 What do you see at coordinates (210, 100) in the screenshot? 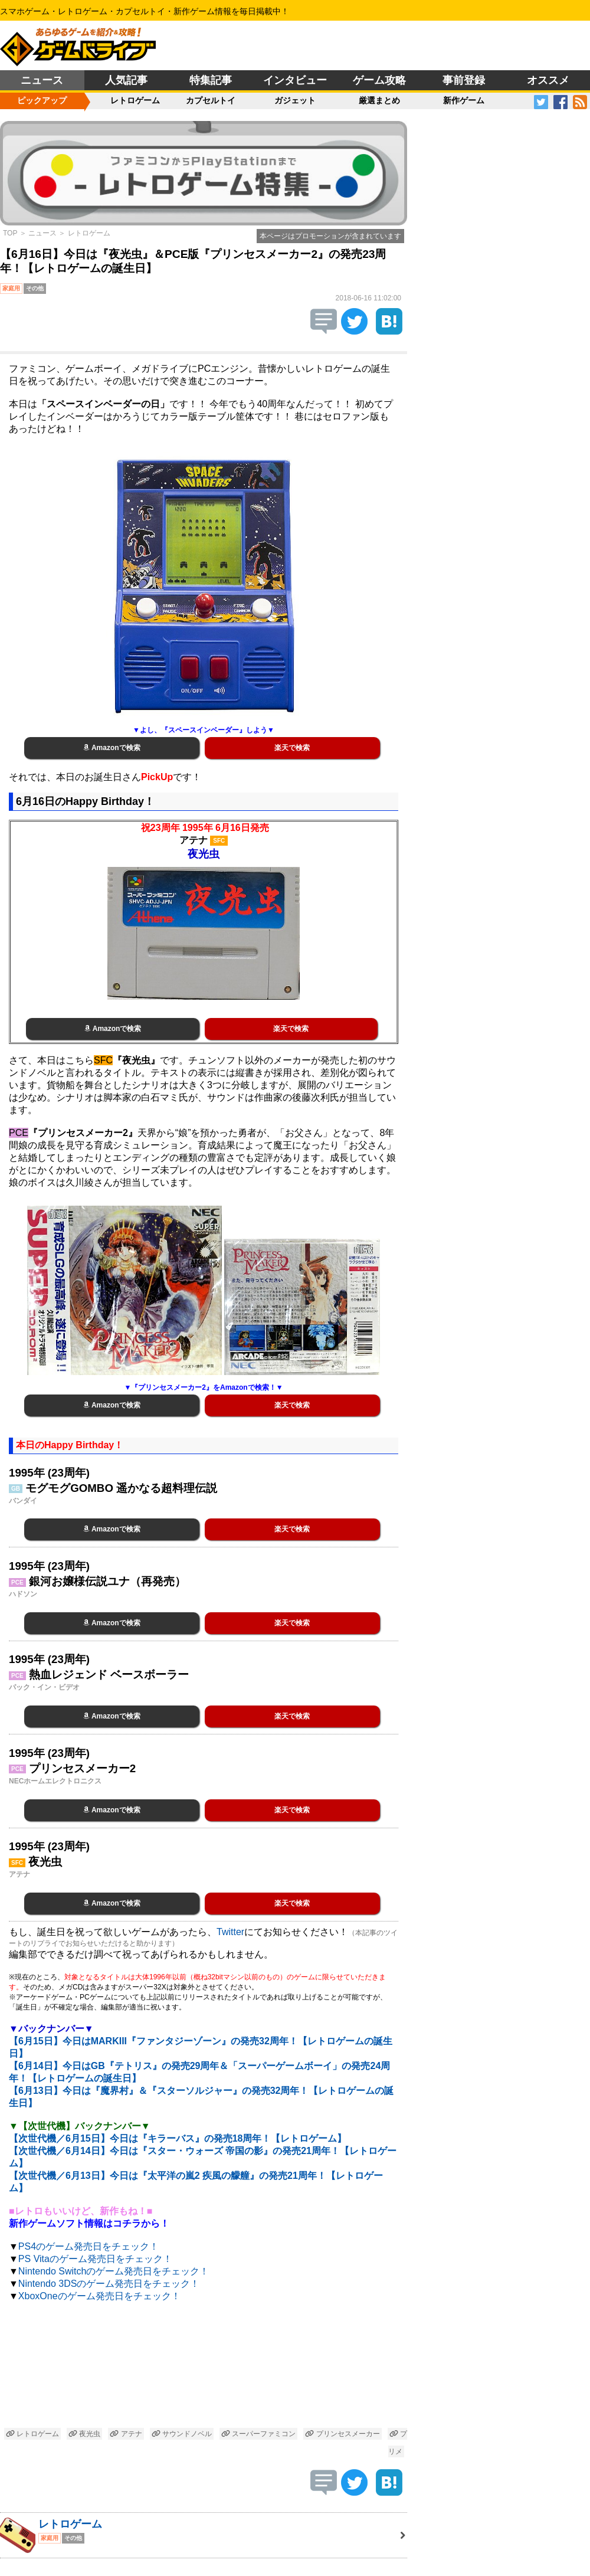
I see `カプセルトイ` at bounding box center [210, 100].